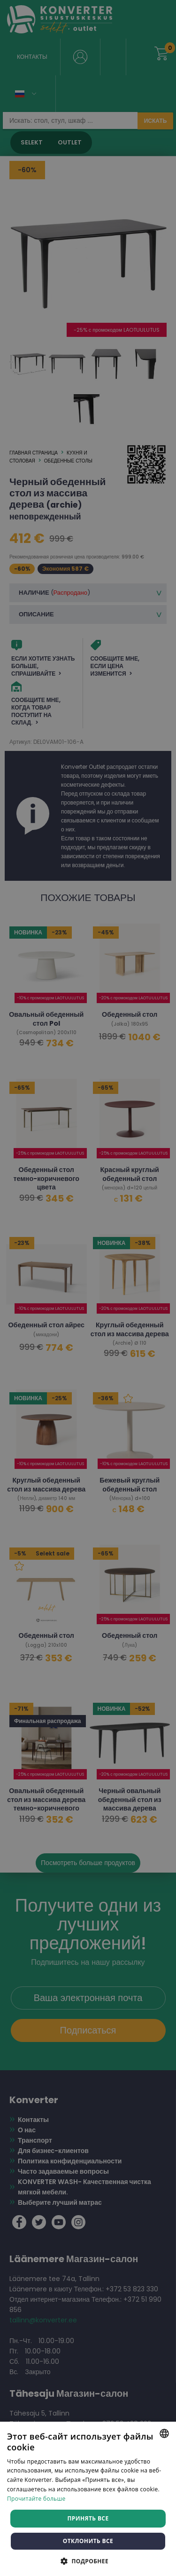 This screenshot has width=176, height=2576. What do you see at coordinates (88, 1288) in the screenshot?
I see `[dialog]` at bounding box center [88, 1288].